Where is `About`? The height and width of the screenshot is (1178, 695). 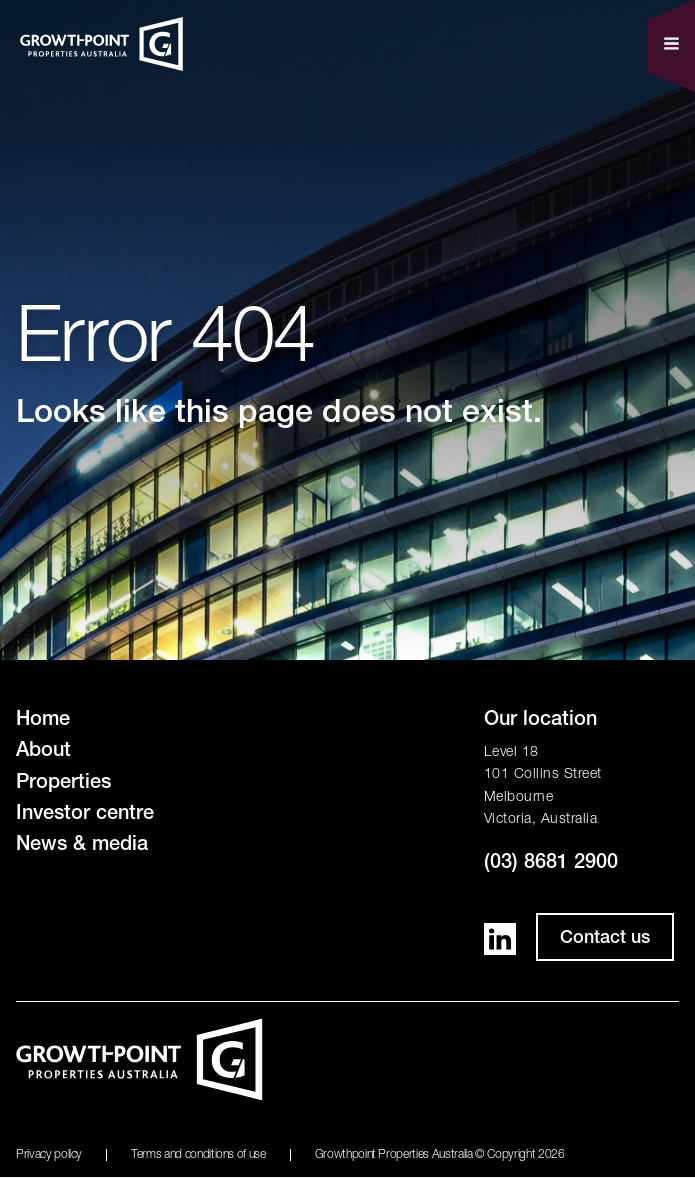
About is located at coordinates (43, 752).